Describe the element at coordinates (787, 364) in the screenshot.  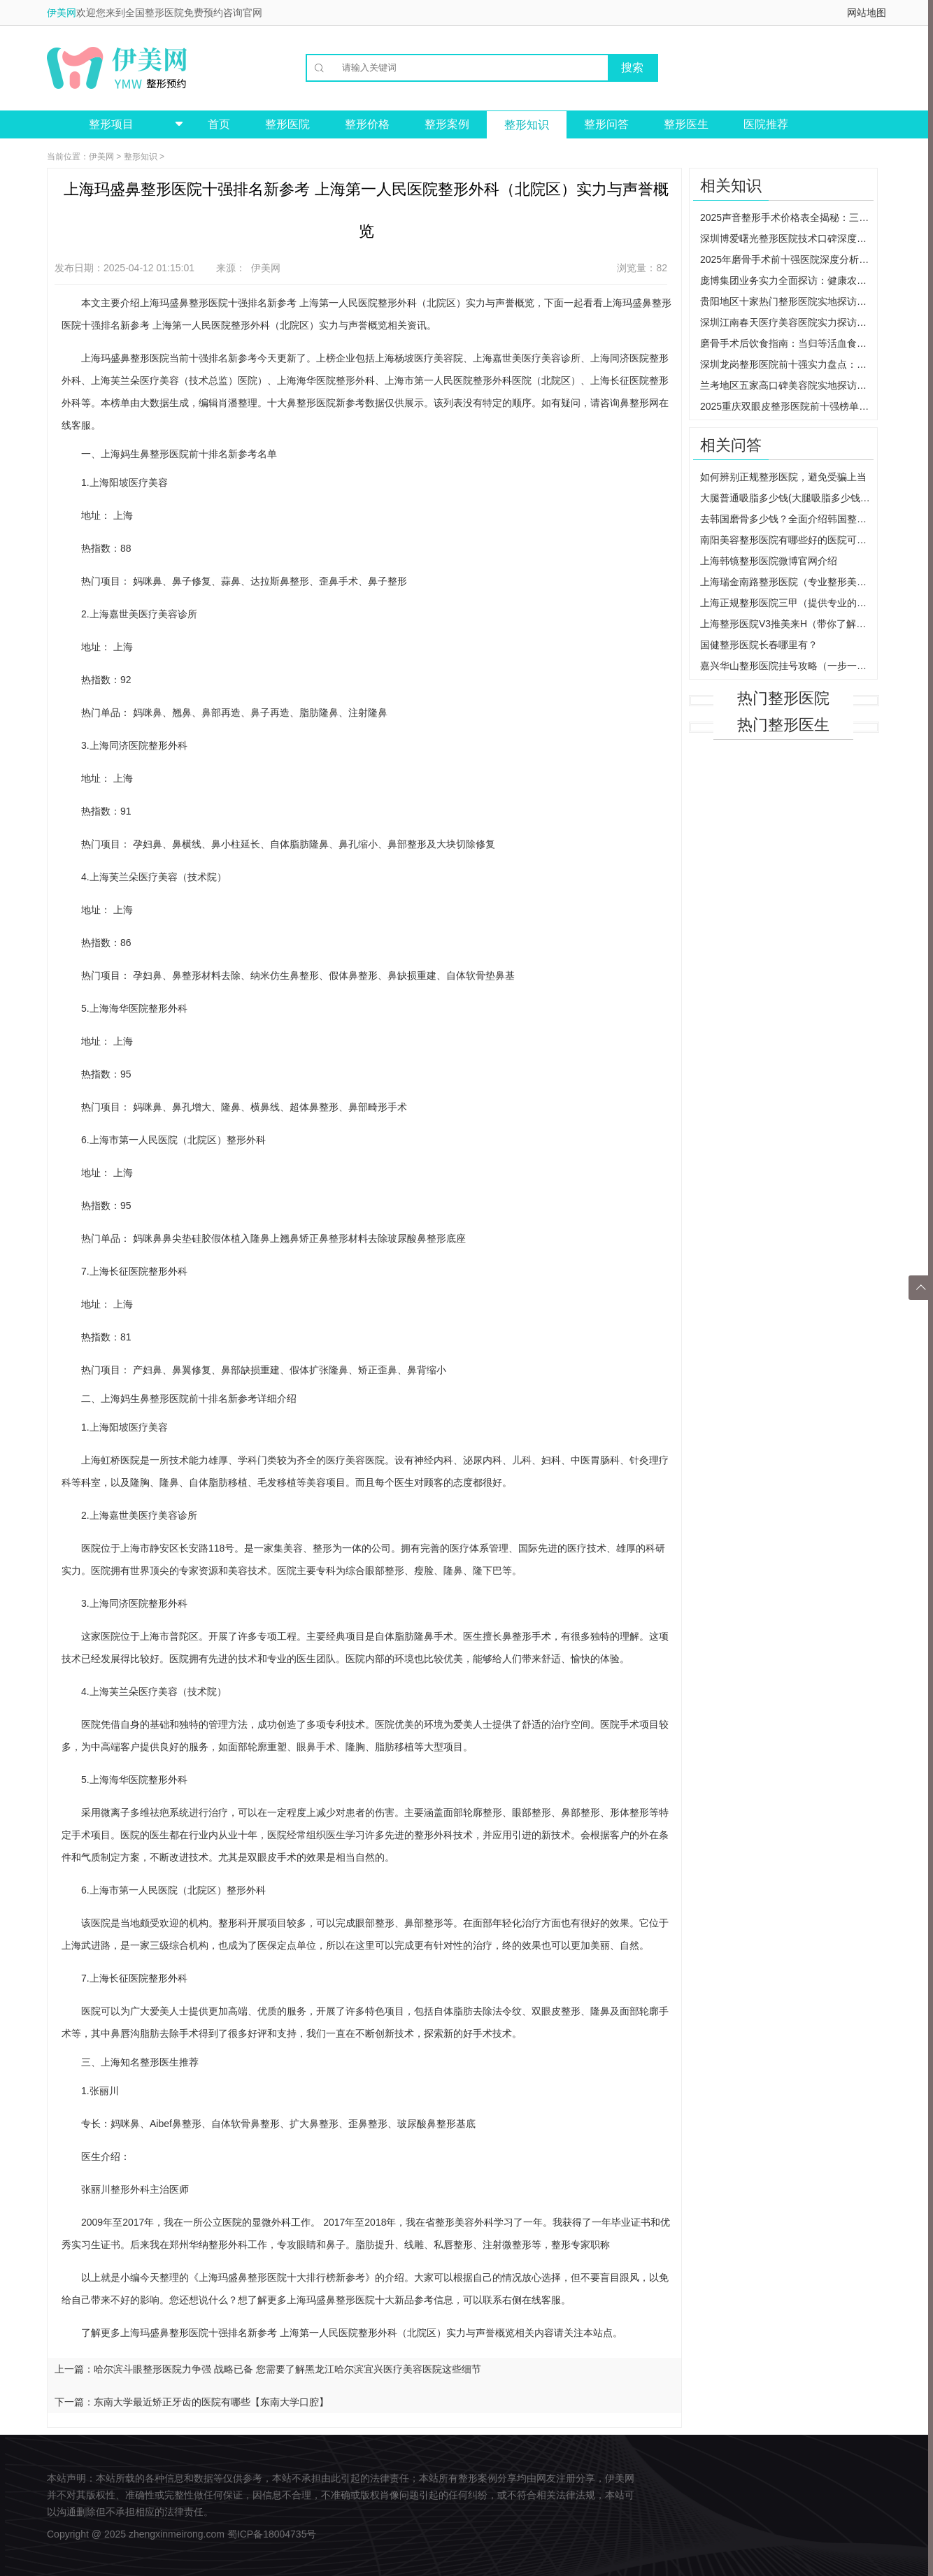
I see `深圳龙岗整形医院前十强实力盘点：各院` at that location.